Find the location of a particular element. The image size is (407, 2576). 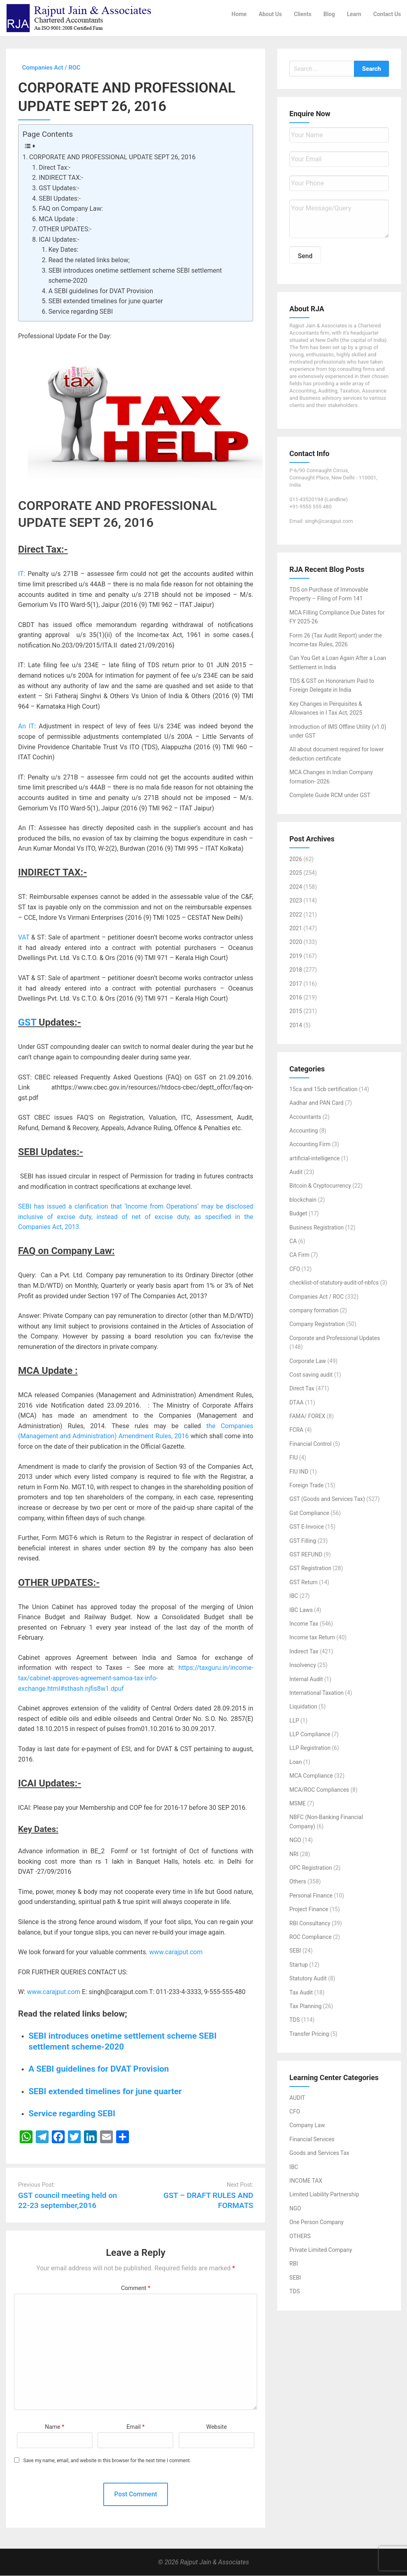

Liquidation is located at coordinates (303, 1707).